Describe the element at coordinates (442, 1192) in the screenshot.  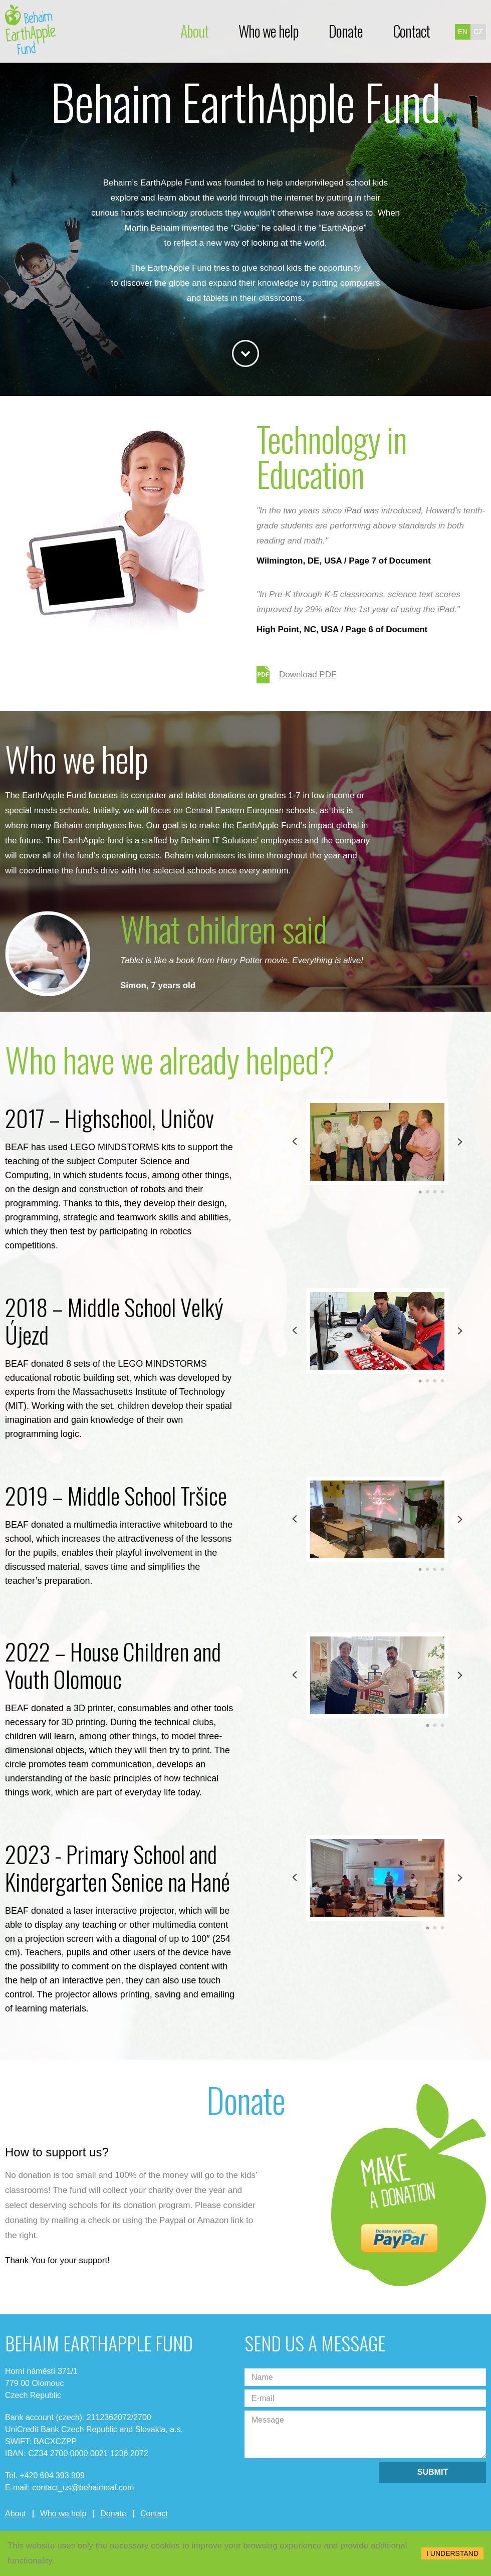
I see `4 [tab]` at that location.